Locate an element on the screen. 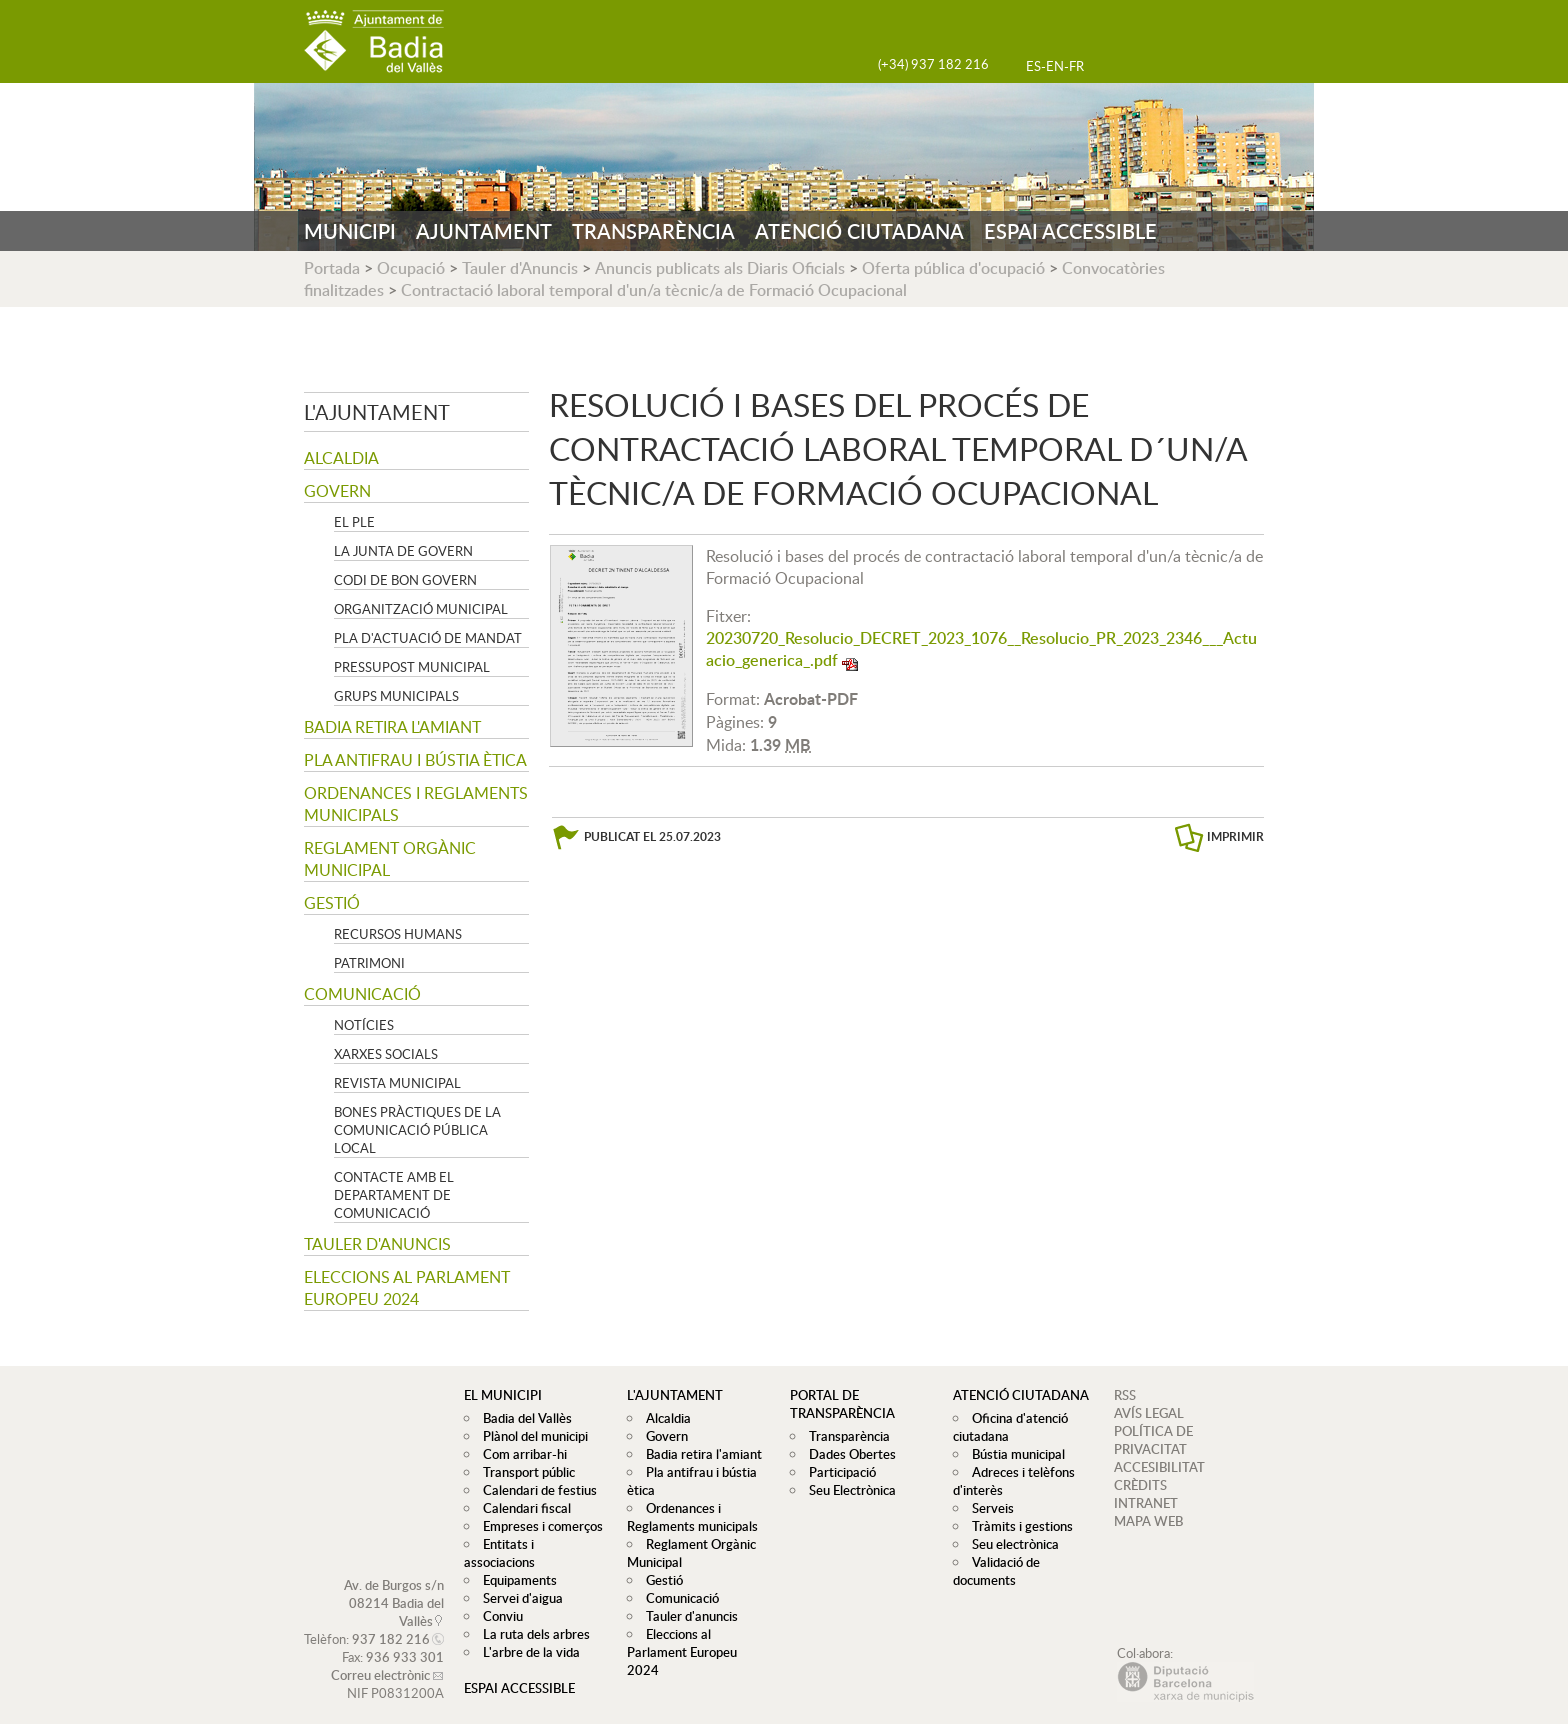 This screenshot has width=1568, height=1724. Tauler d'anuncis is located at coordinates (377, 1244).